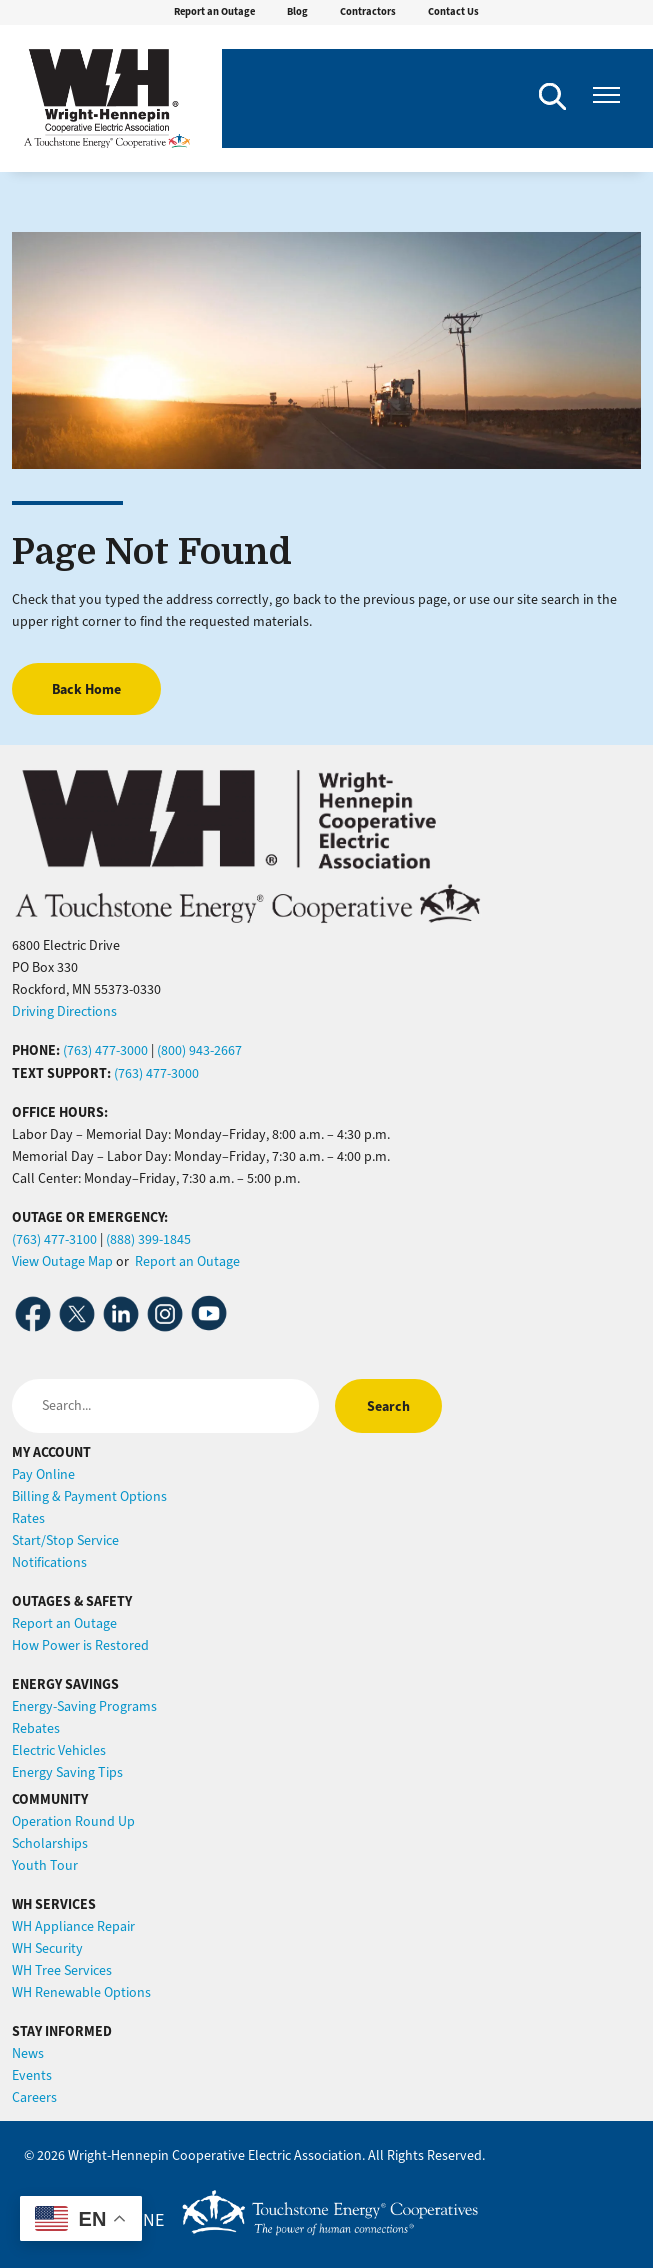  Describe the element at coordinates (62, 1261) in the screenshot. I see `View Outage Map` at that location.